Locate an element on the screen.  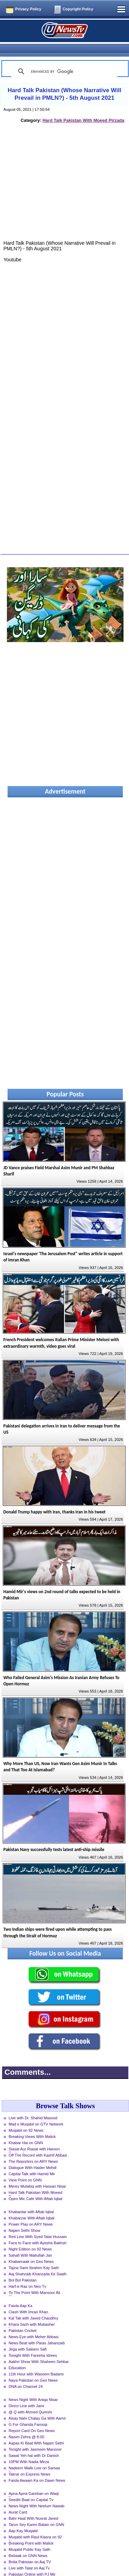
Muqabil with Rauf Klasra on 92 News is located at coordinates (35, 2525).